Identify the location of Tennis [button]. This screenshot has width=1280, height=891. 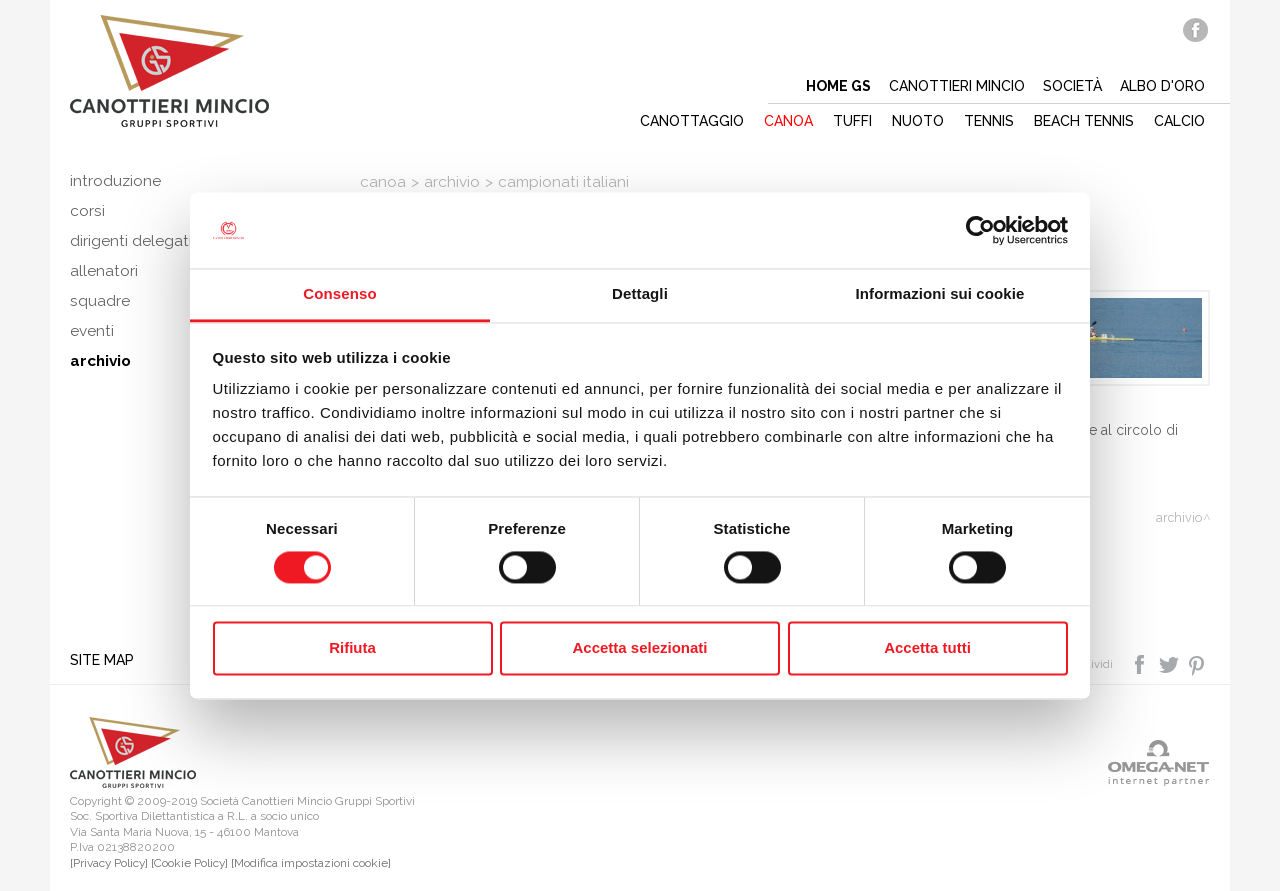
(989, 121).